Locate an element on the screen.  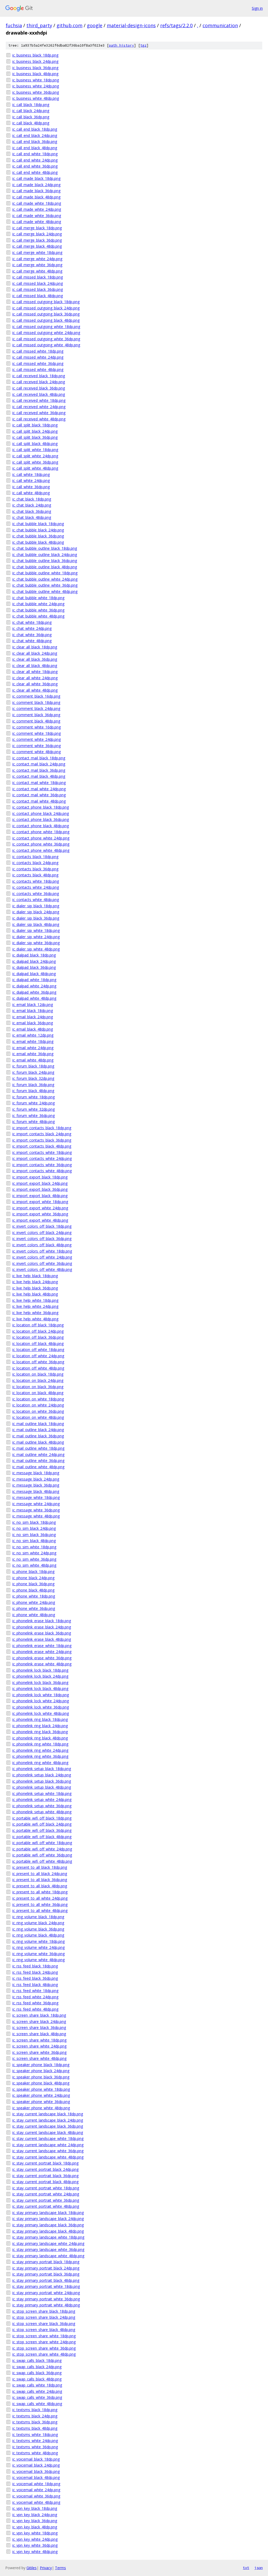
ic_comment_black_24dp.png is located at coordinates (36, 708).